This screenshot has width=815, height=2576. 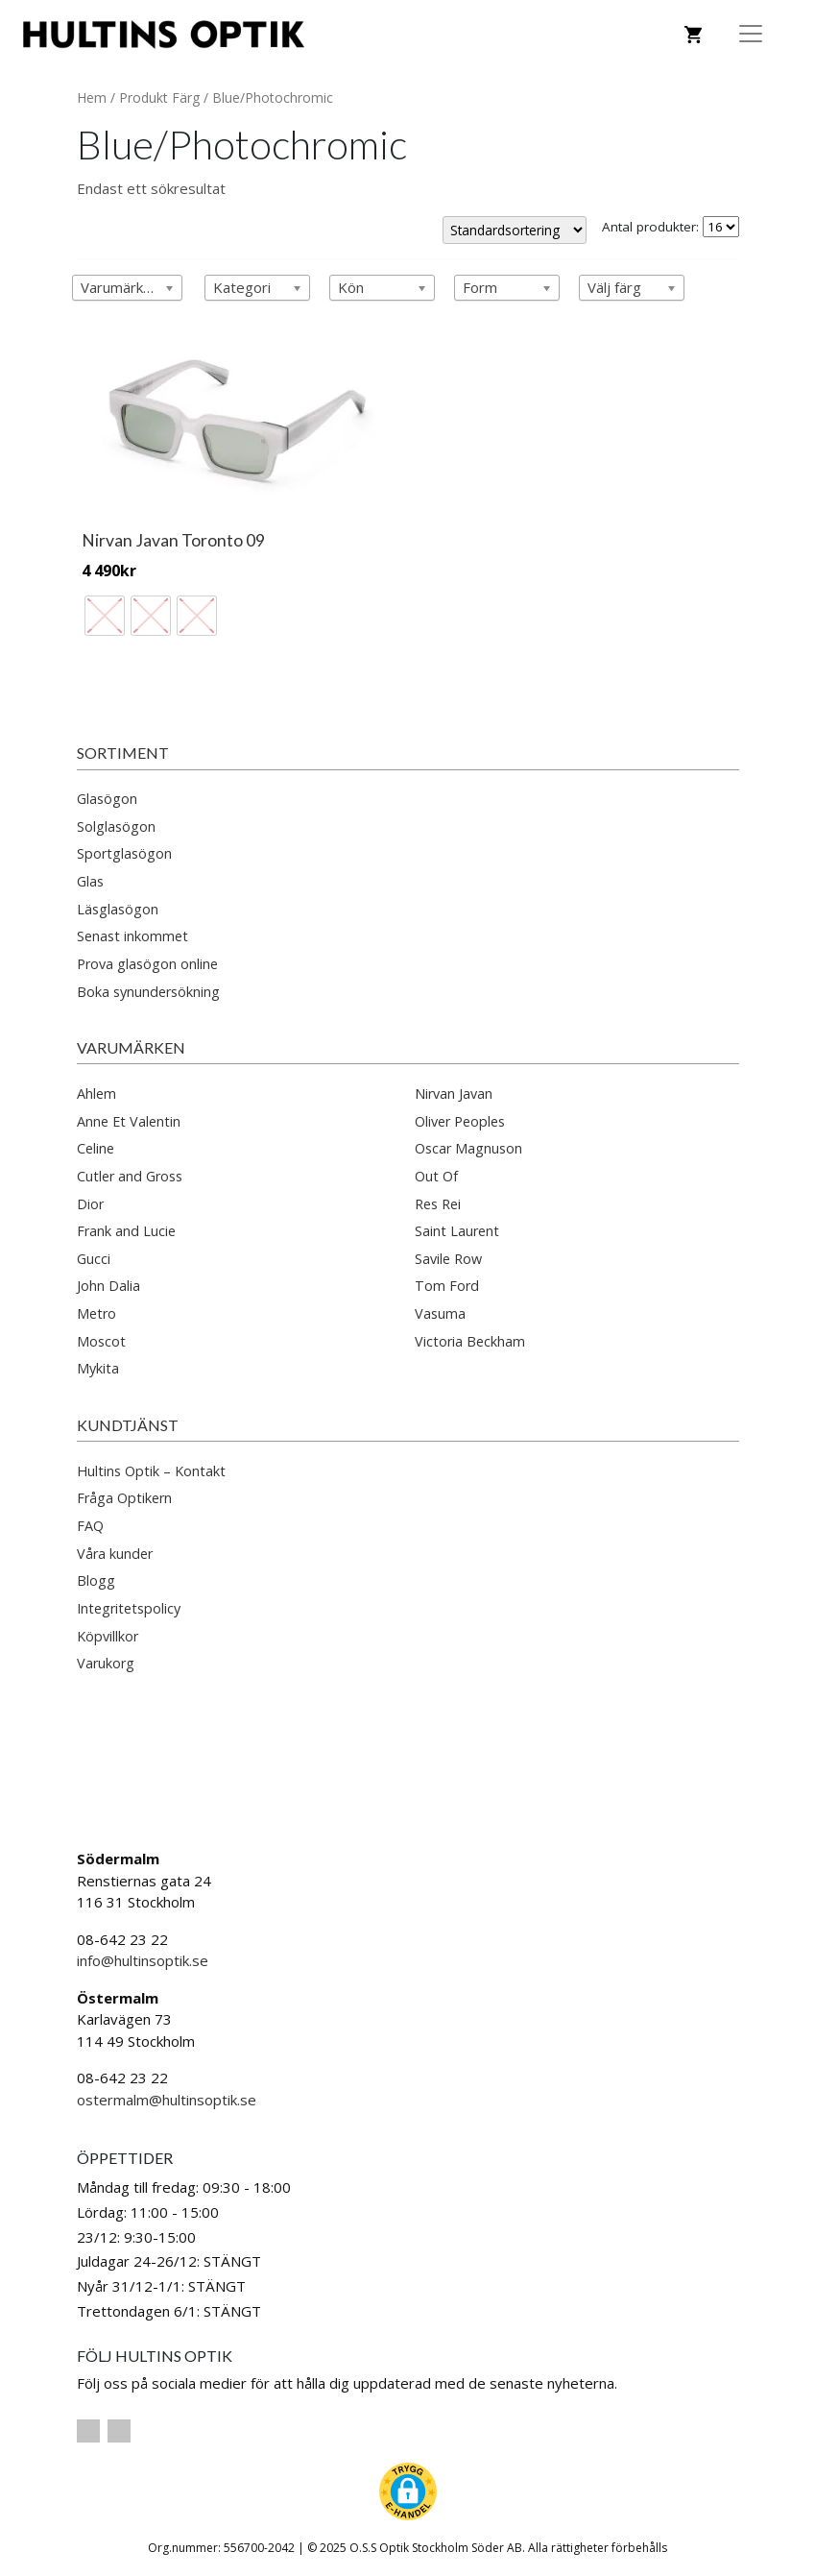 I want to click on Glasögon, so click(x=107, y=799).